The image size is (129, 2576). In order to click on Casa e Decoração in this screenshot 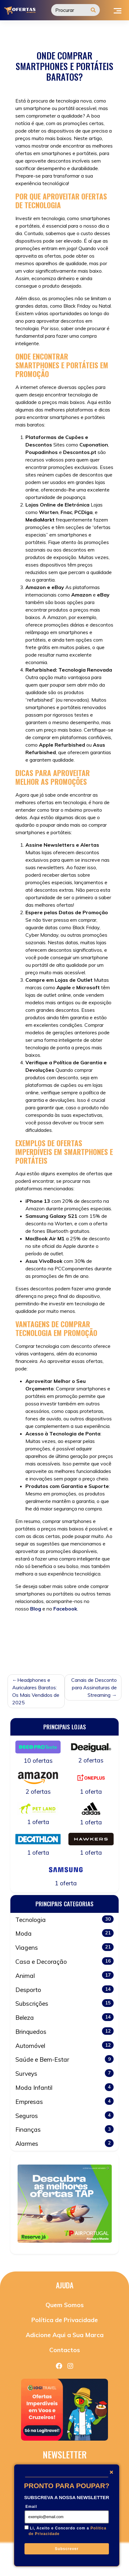, I will do `click(64, 1961)`.